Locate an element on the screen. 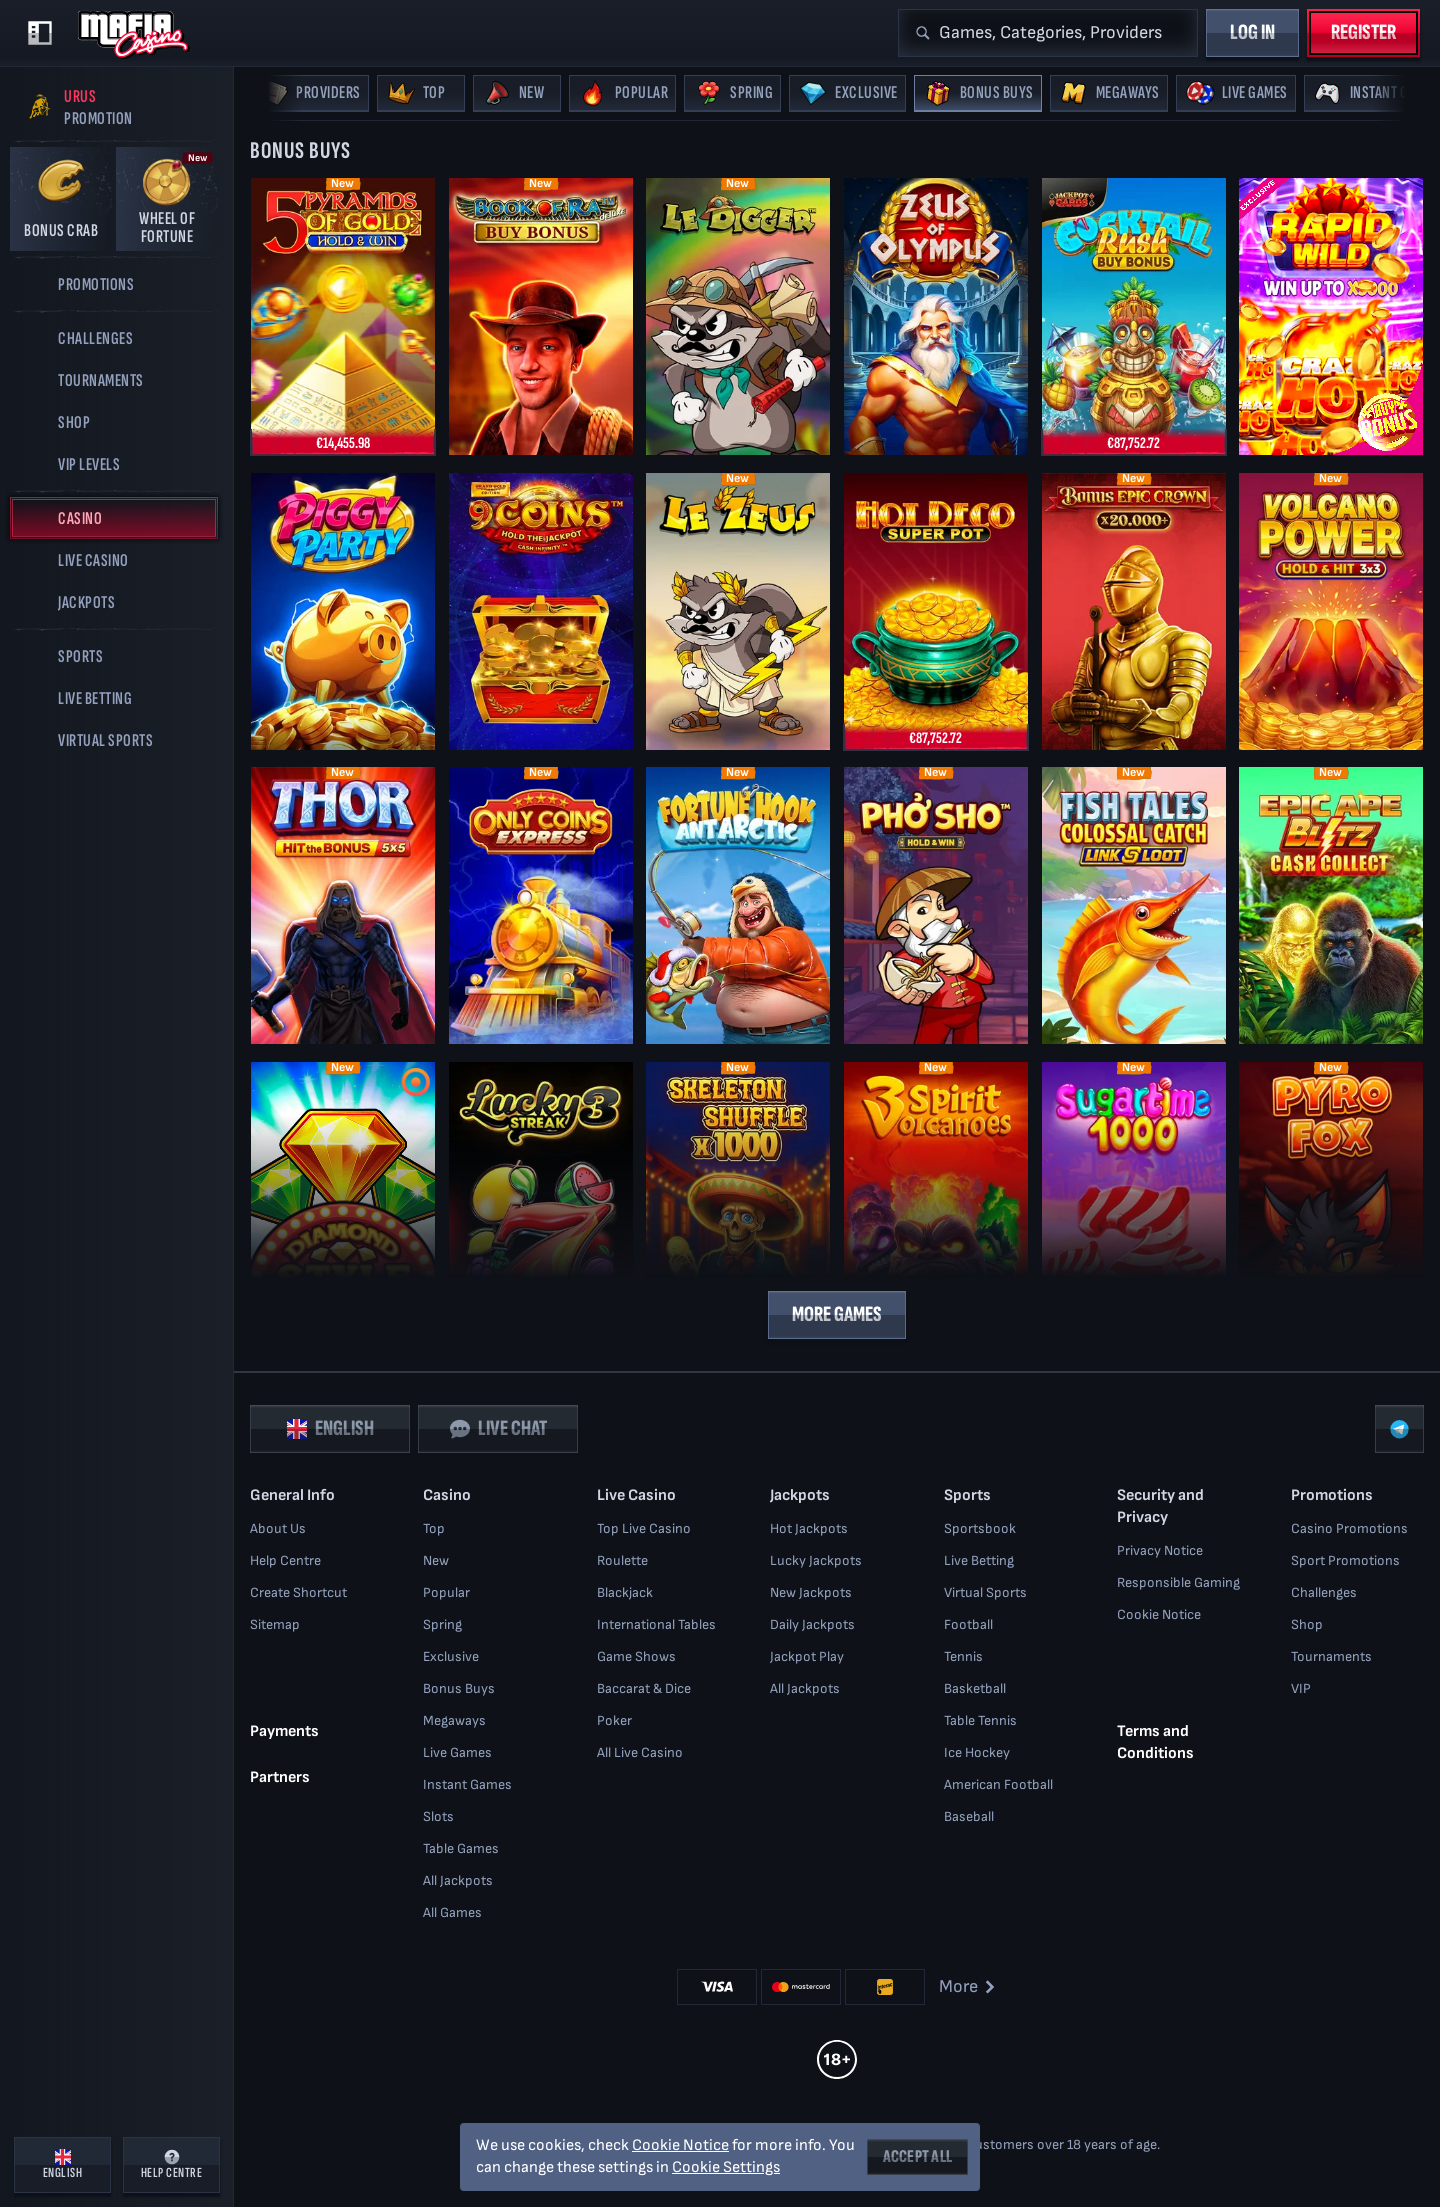 The height and width of the screenshot is (2207, 1440). [Epic Ape: Blitz Cash Collect] is located at coordinates (1331, 905).